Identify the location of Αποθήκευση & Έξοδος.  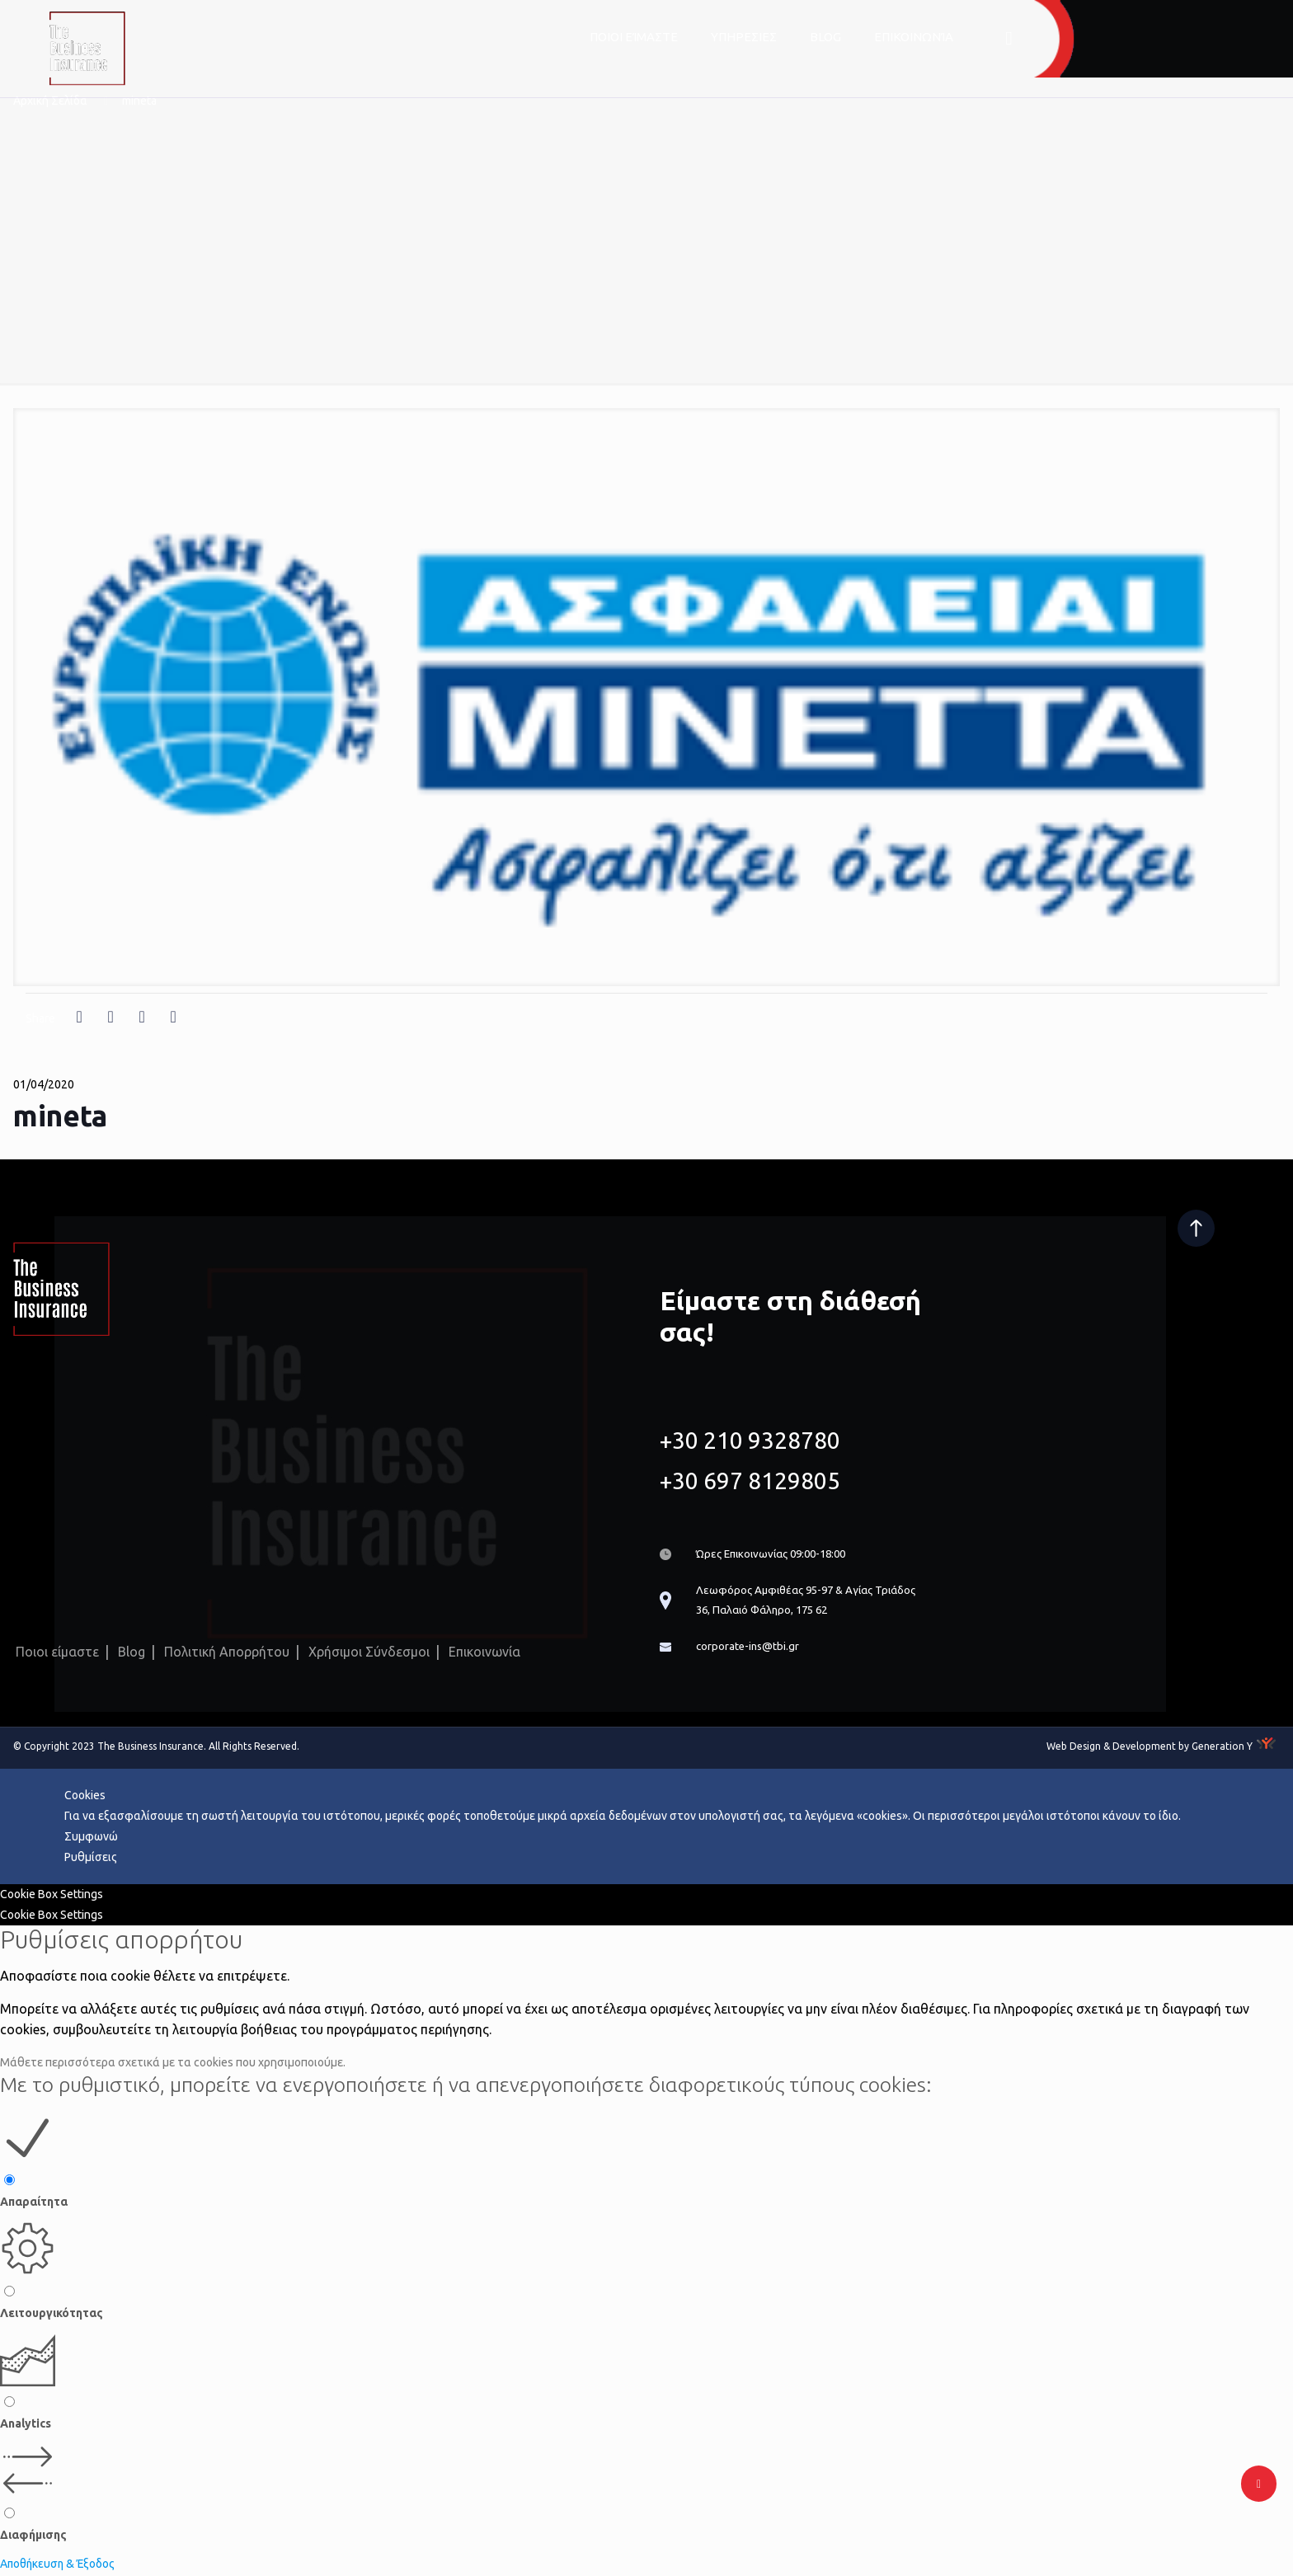
(59, 2565).